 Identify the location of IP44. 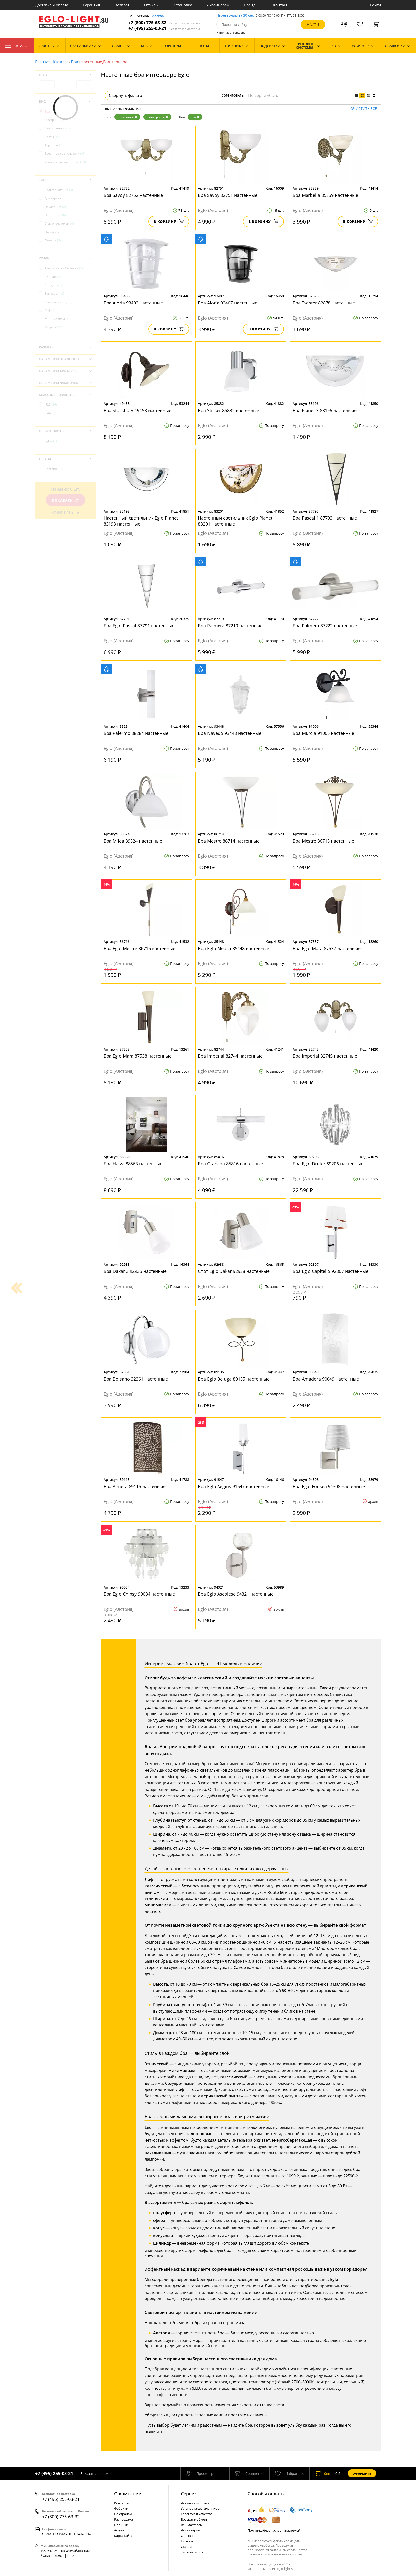
(50, 413).